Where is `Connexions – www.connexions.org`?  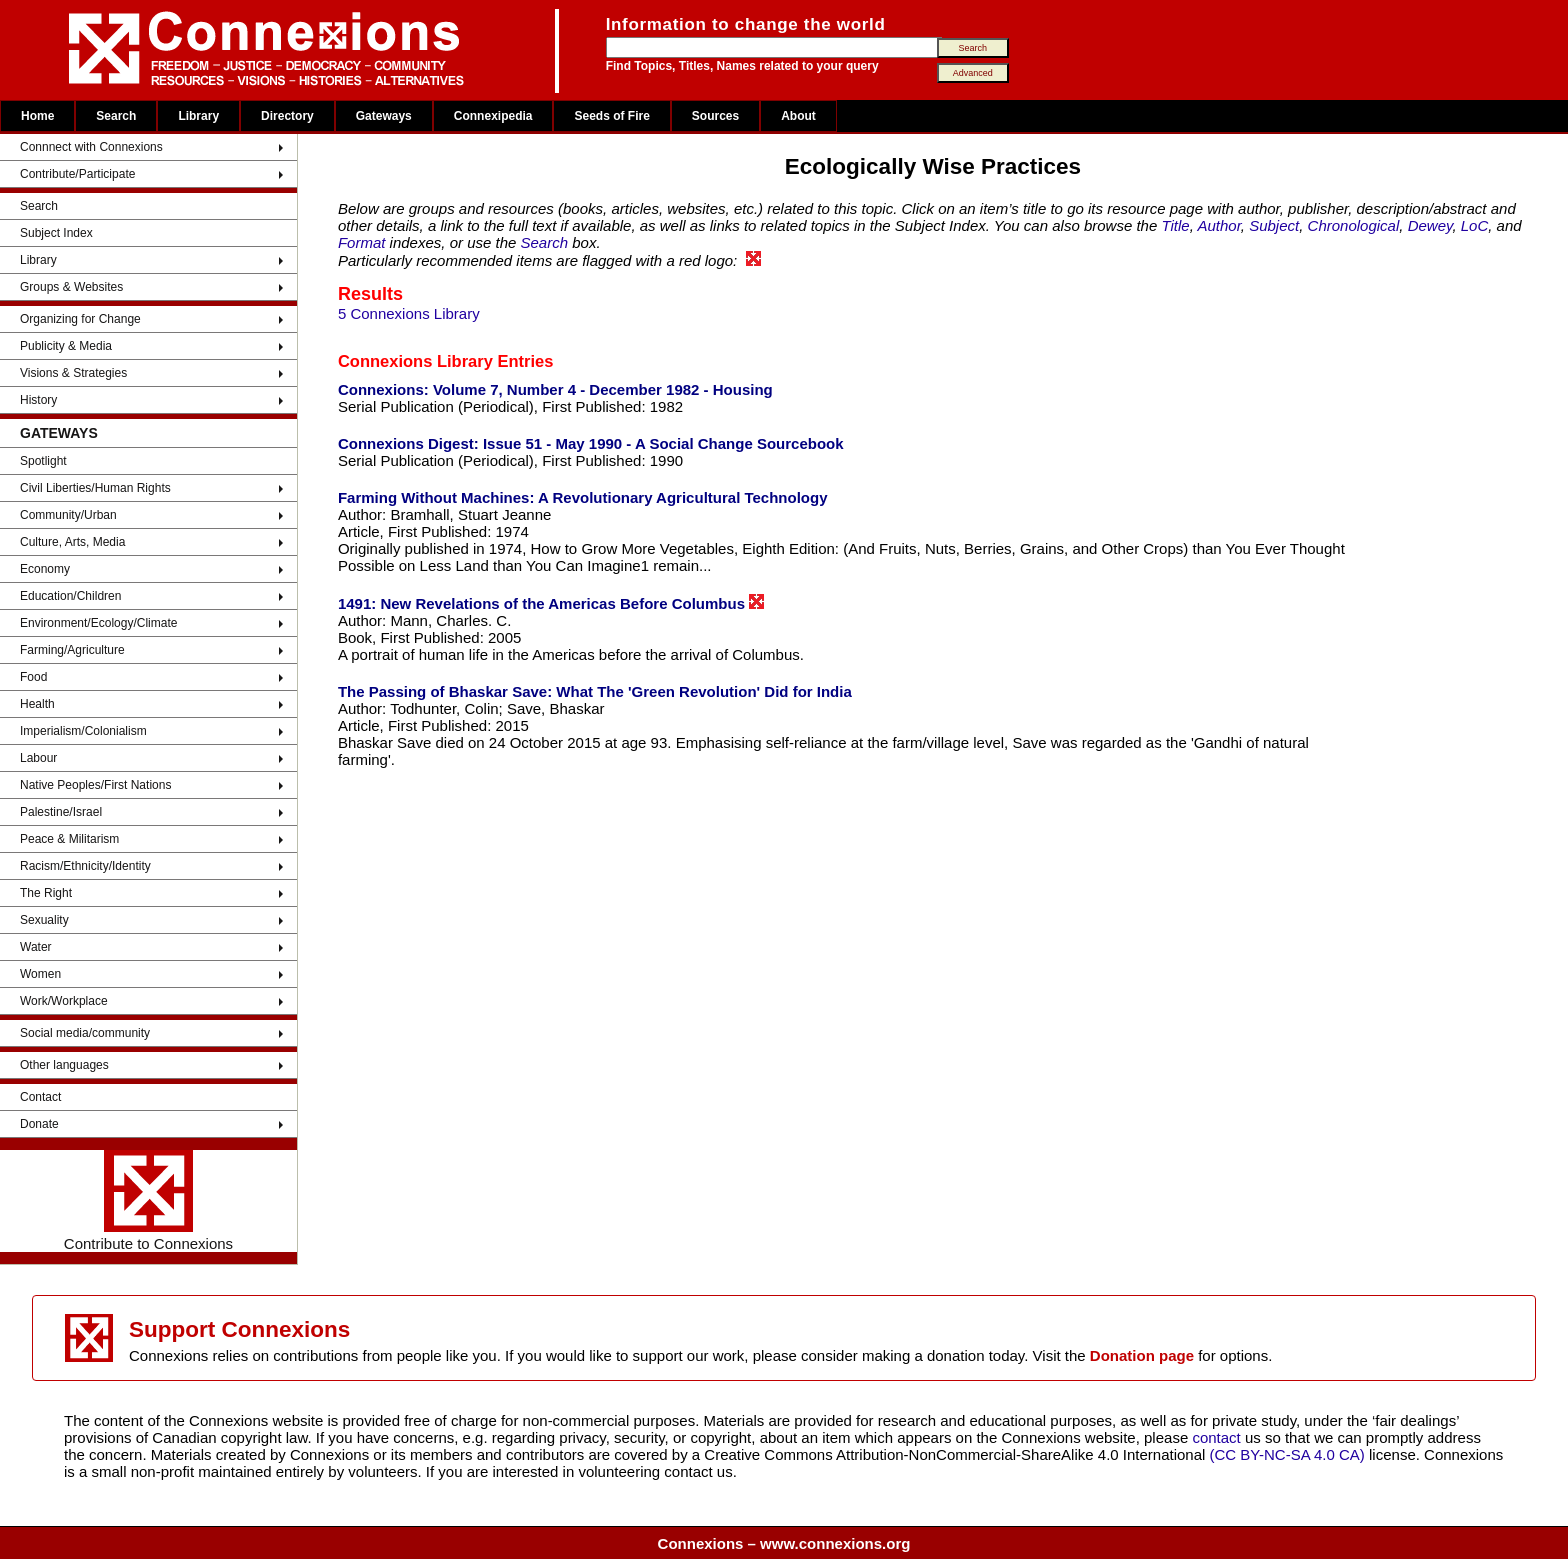 Connexions – www.connexions.org is located at coordinates (784, 1543).